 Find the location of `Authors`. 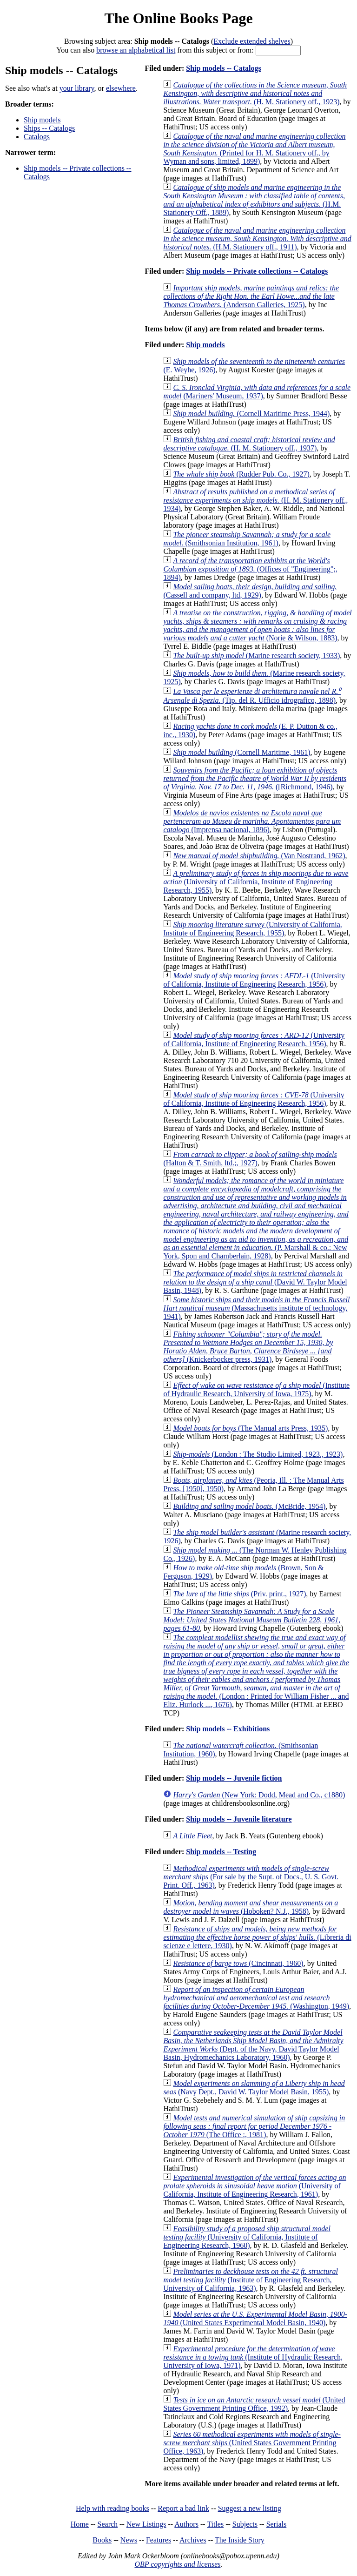

Authors is located at coordinates (186, 2524).